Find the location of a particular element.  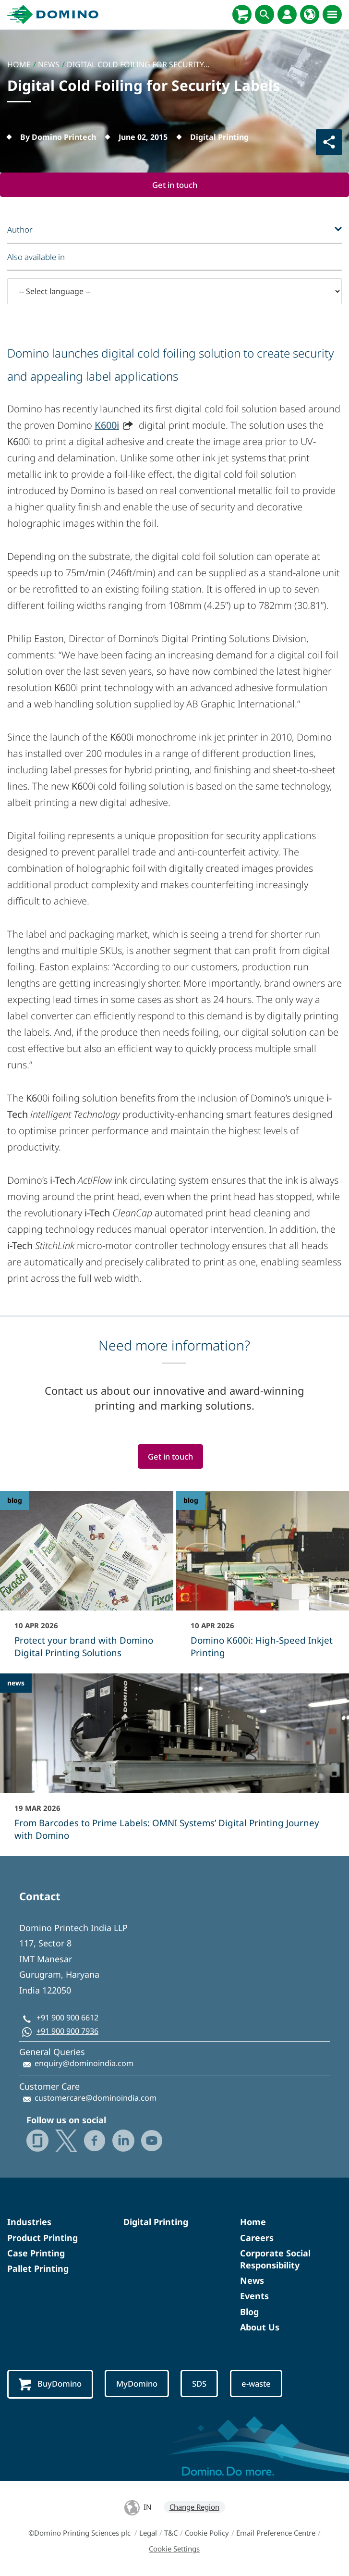

Careers is located at coordinates (257, 2237).